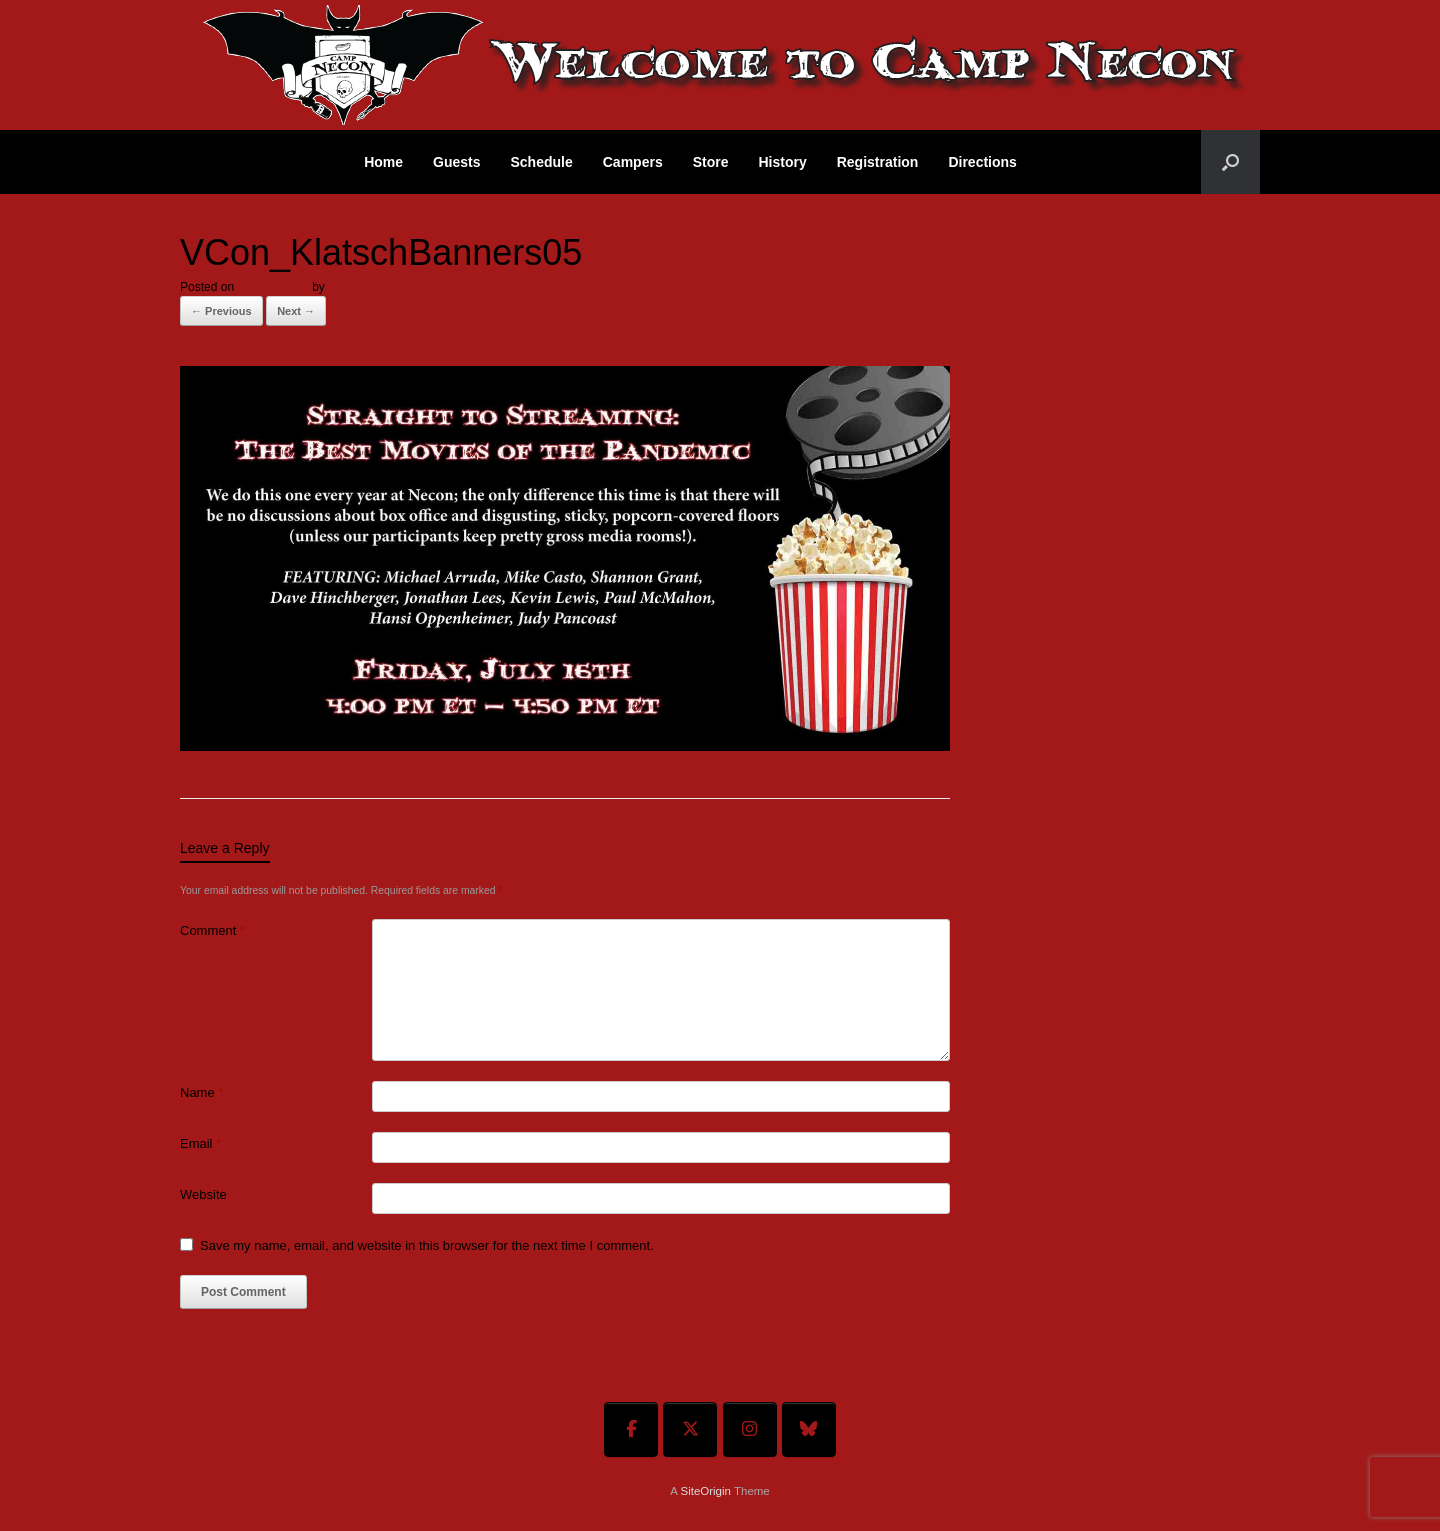 The width and height of the screenshot is (1440, 1531). I want to click on Registration, so click(878, 162).